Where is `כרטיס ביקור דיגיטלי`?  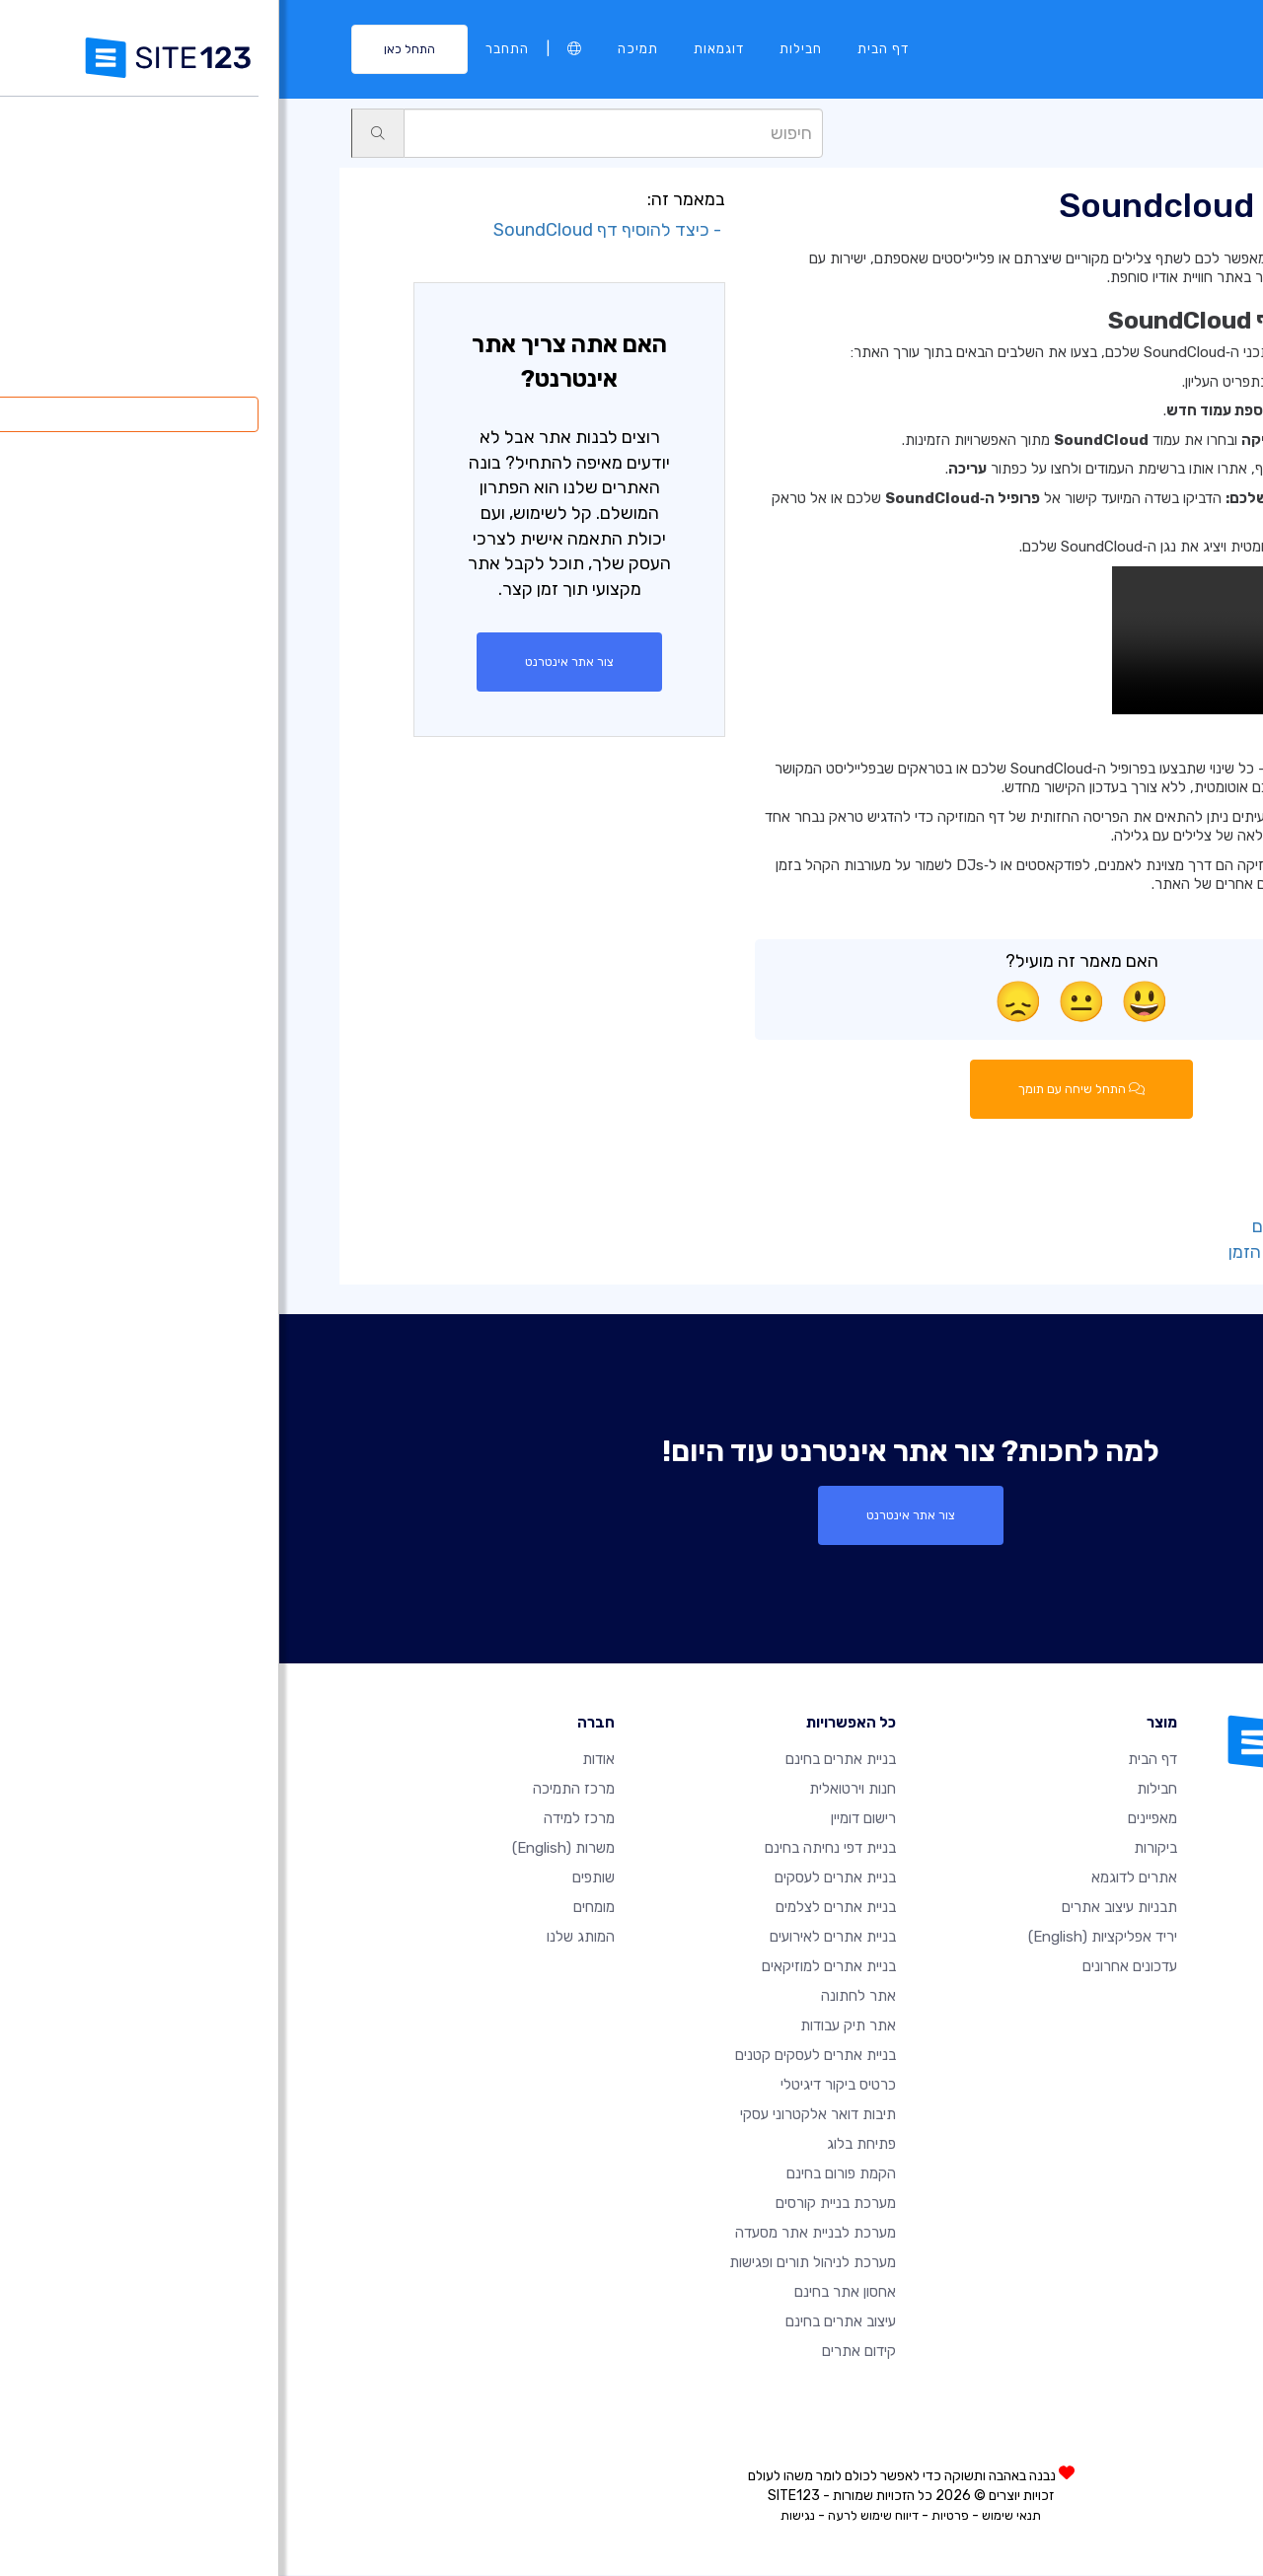 כרטיס ביקור דיגיטלי is located at coordinates (559, 2086).